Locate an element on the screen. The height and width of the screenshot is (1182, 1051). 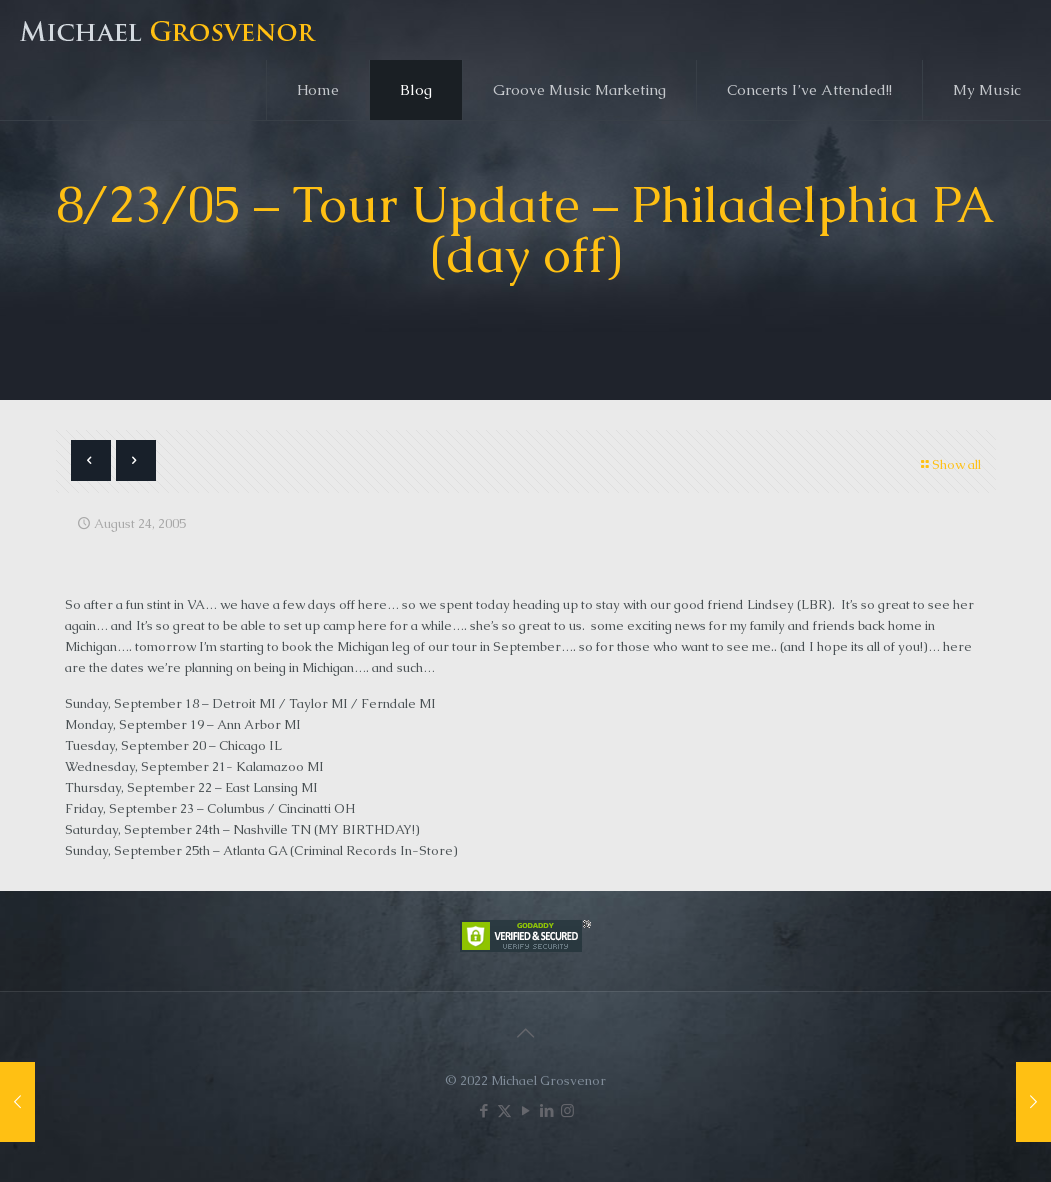
[Facebook icon] is located at coordinates (483, 1110).